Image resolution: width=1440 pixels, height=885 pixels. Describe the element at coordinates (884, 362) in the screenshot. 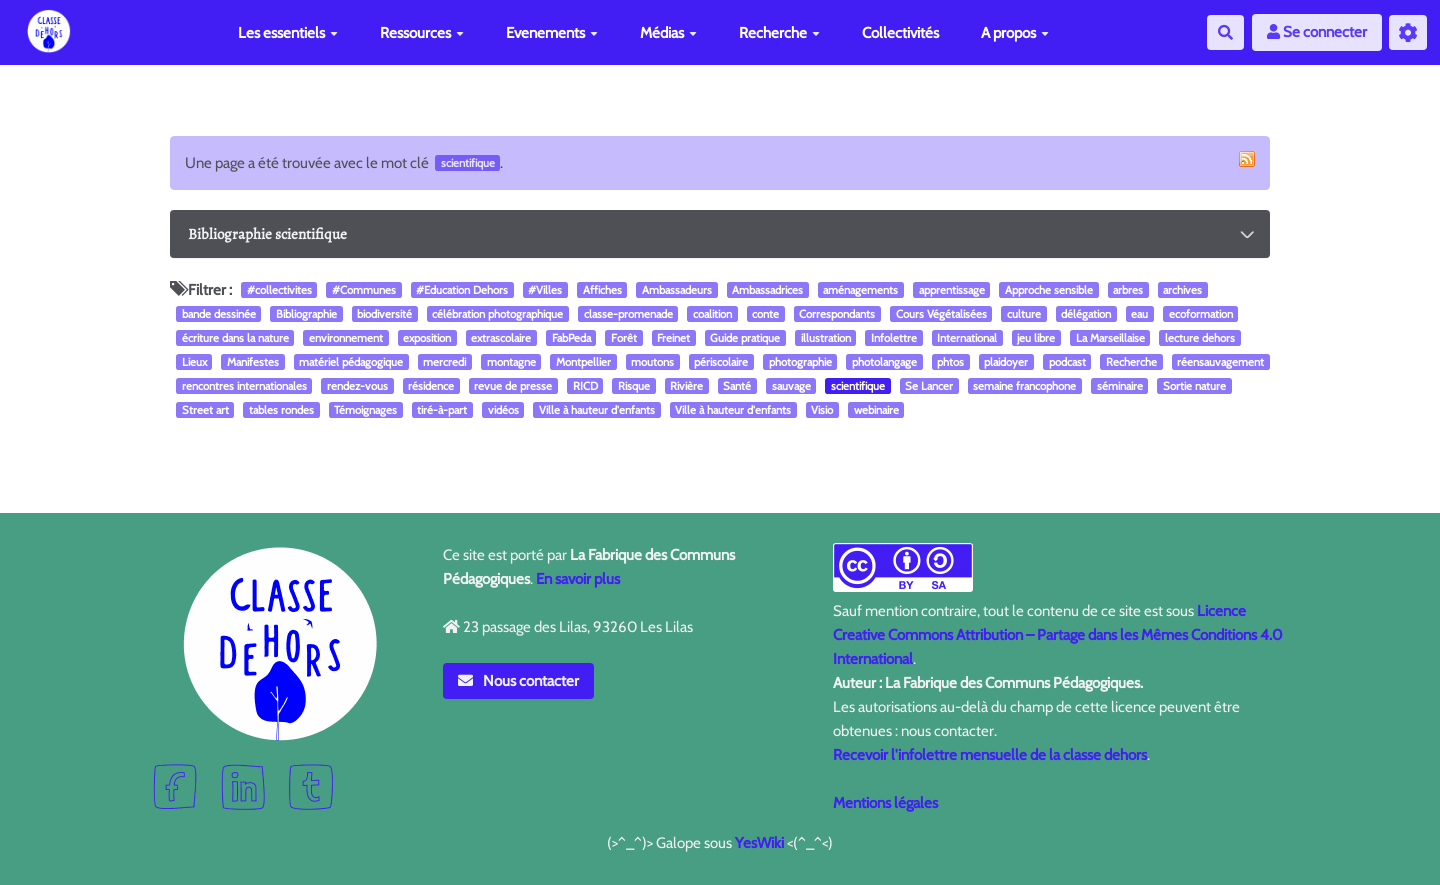

I see `photolangage` at that location.